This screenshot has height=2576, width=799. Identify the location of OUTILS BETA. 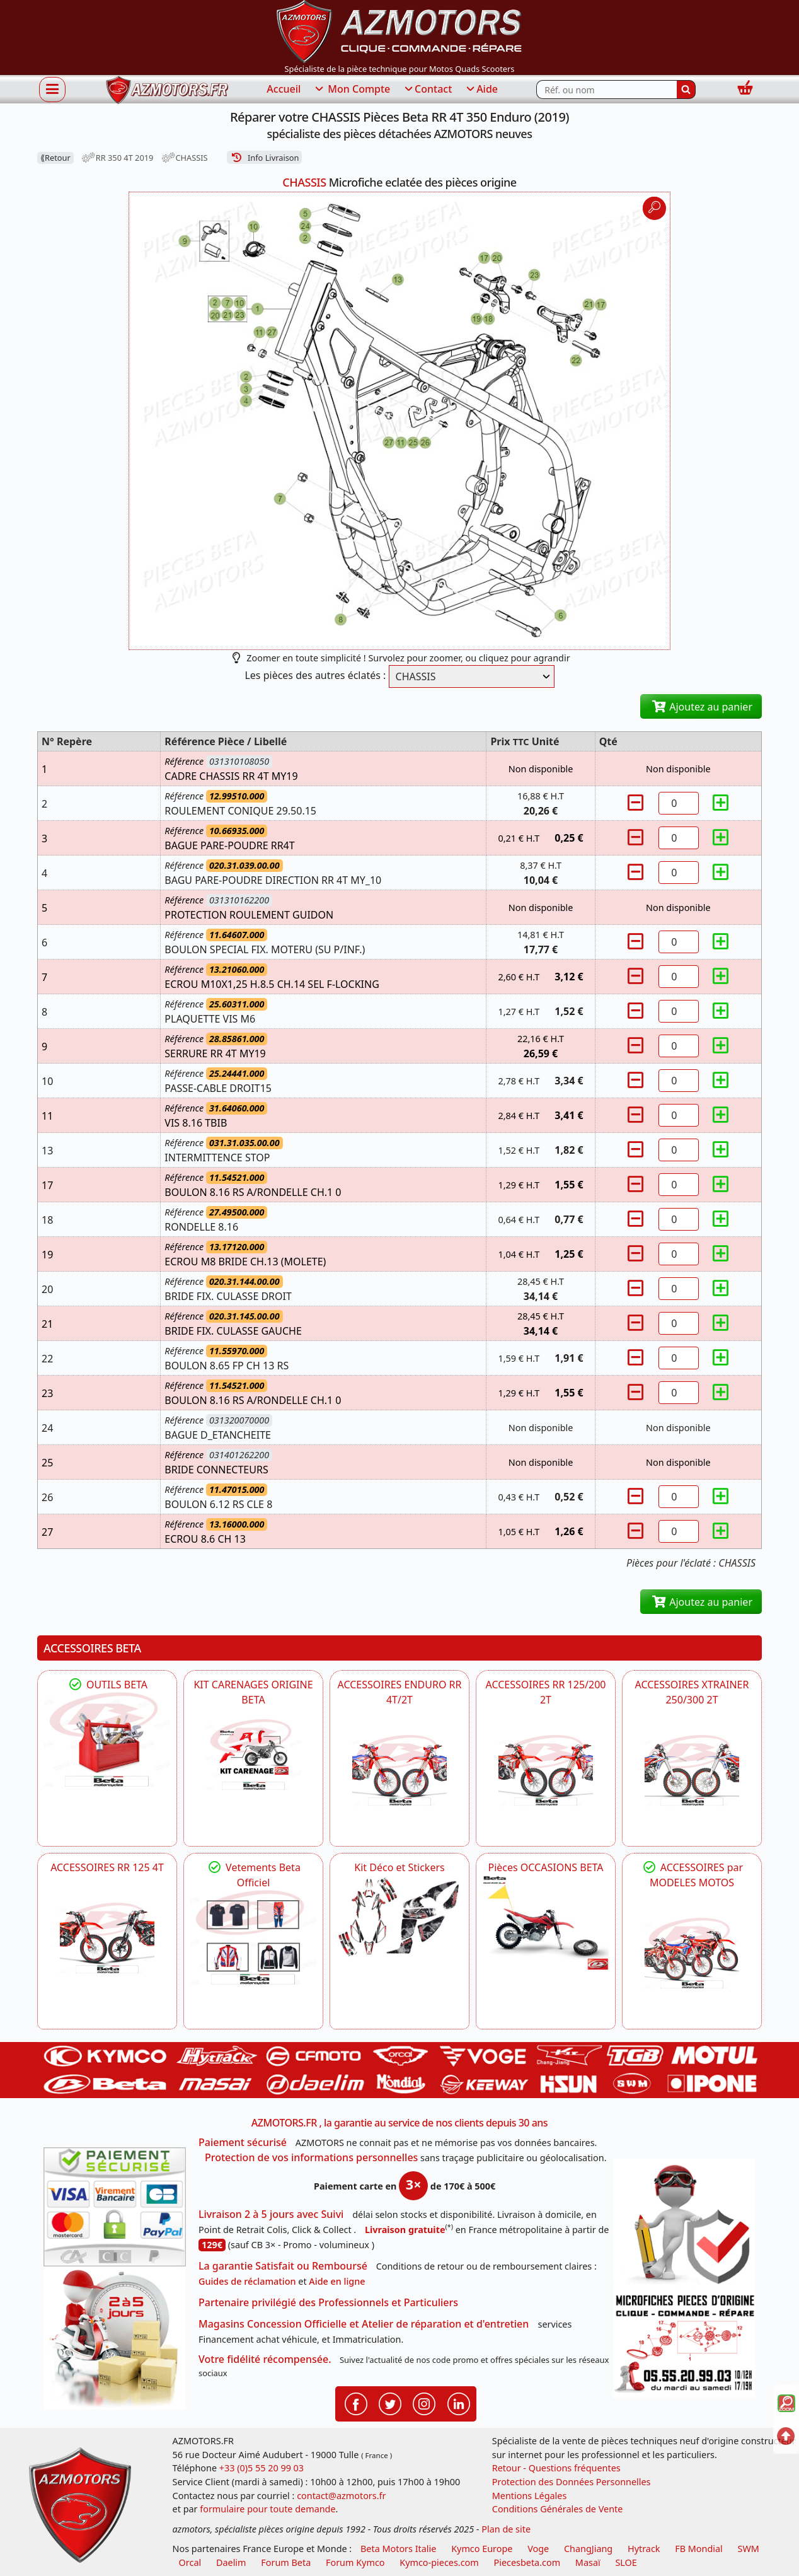
(107, 1684).